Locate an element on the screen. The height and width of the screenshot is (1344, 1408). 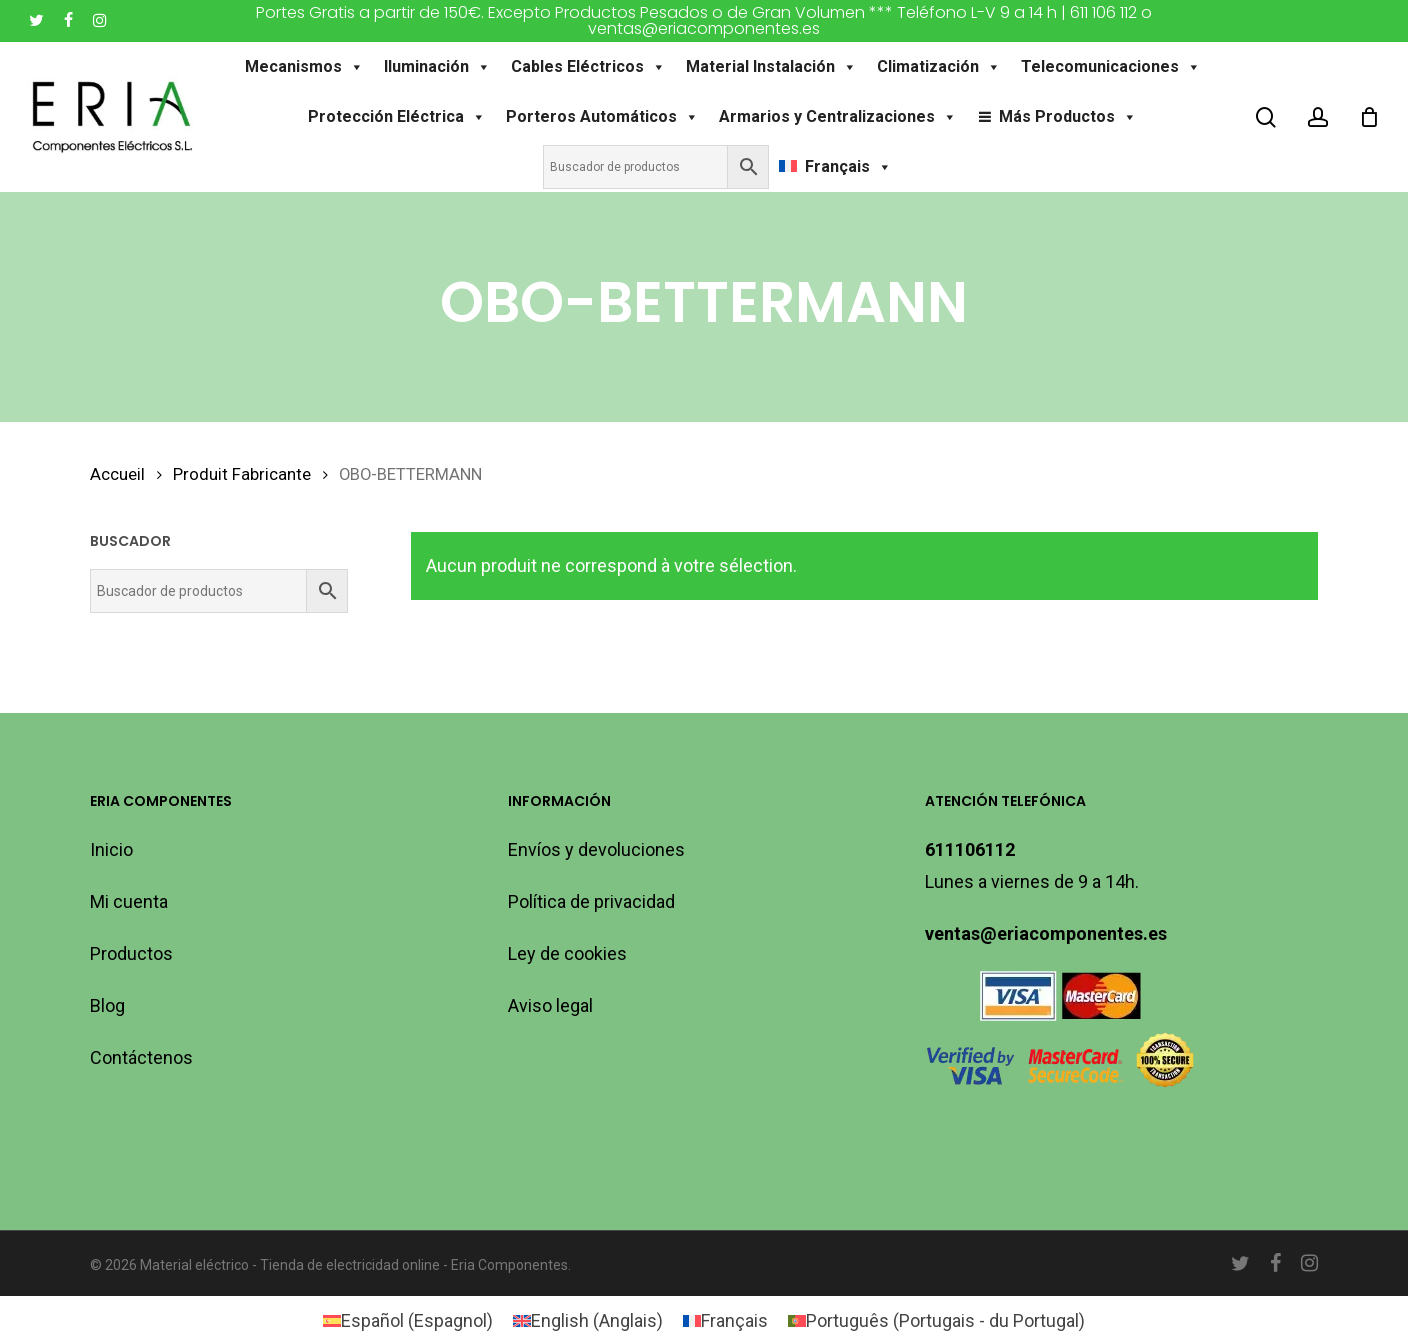
Material Instalación is located at coordinates (771, 67).